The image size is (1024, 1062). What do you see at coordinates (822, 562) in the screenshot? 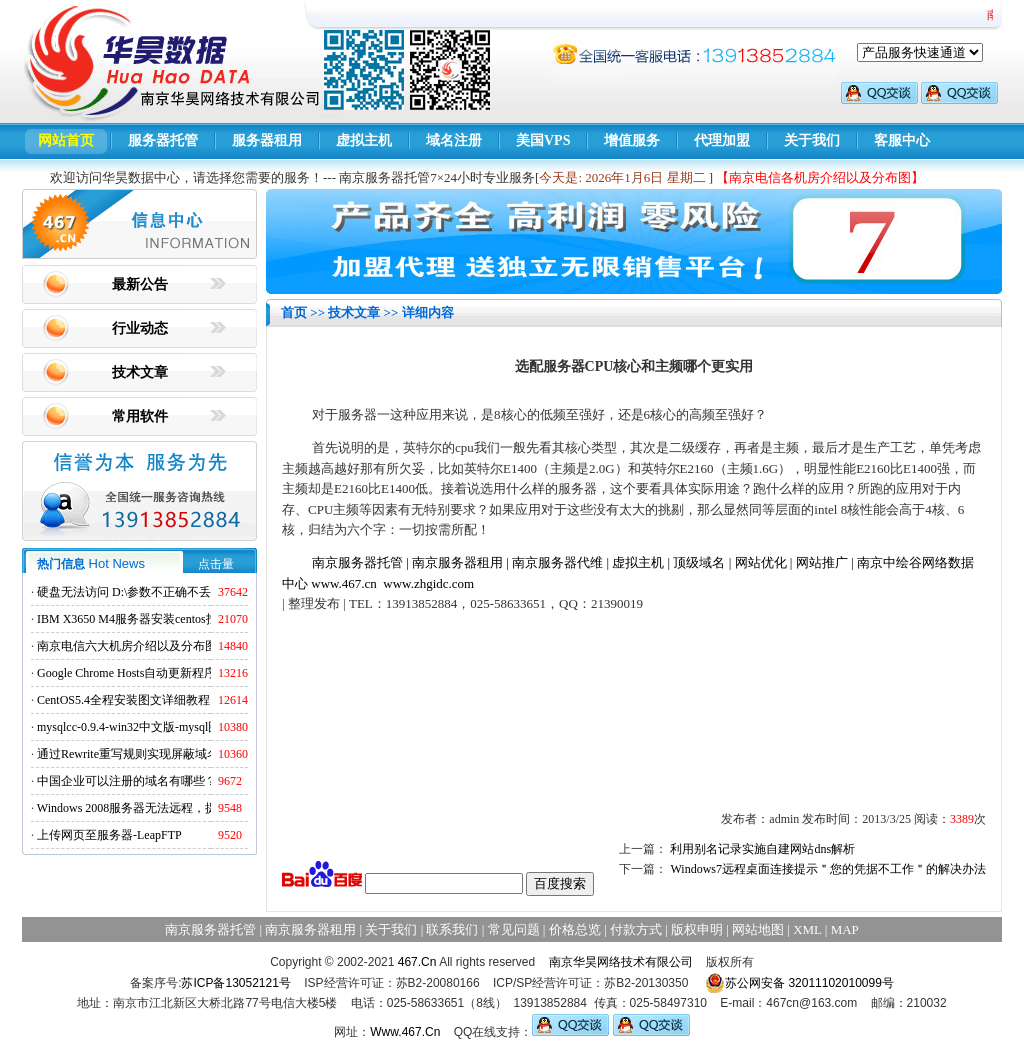
I see `网站推广` at bounding box center [822, 562].